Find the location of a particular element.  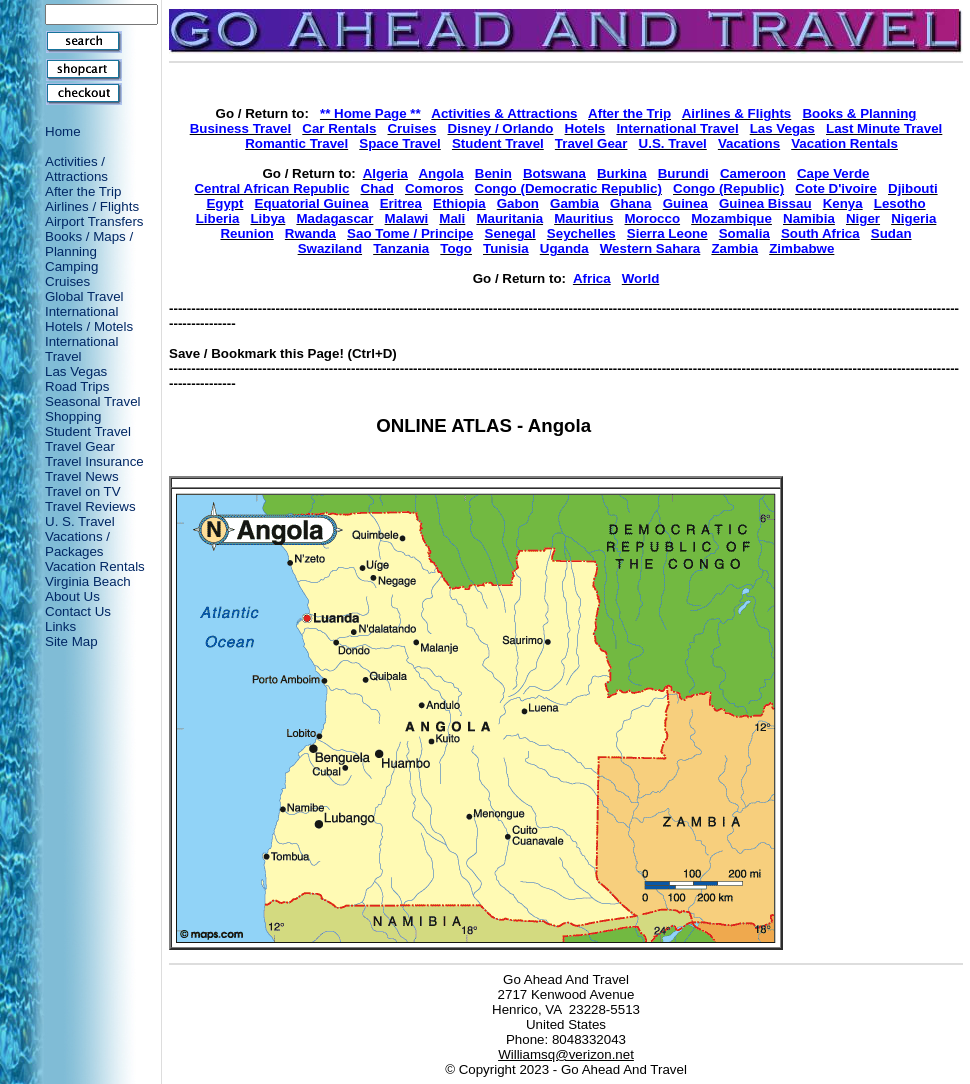

About Us is located at coordinates (72, 596).